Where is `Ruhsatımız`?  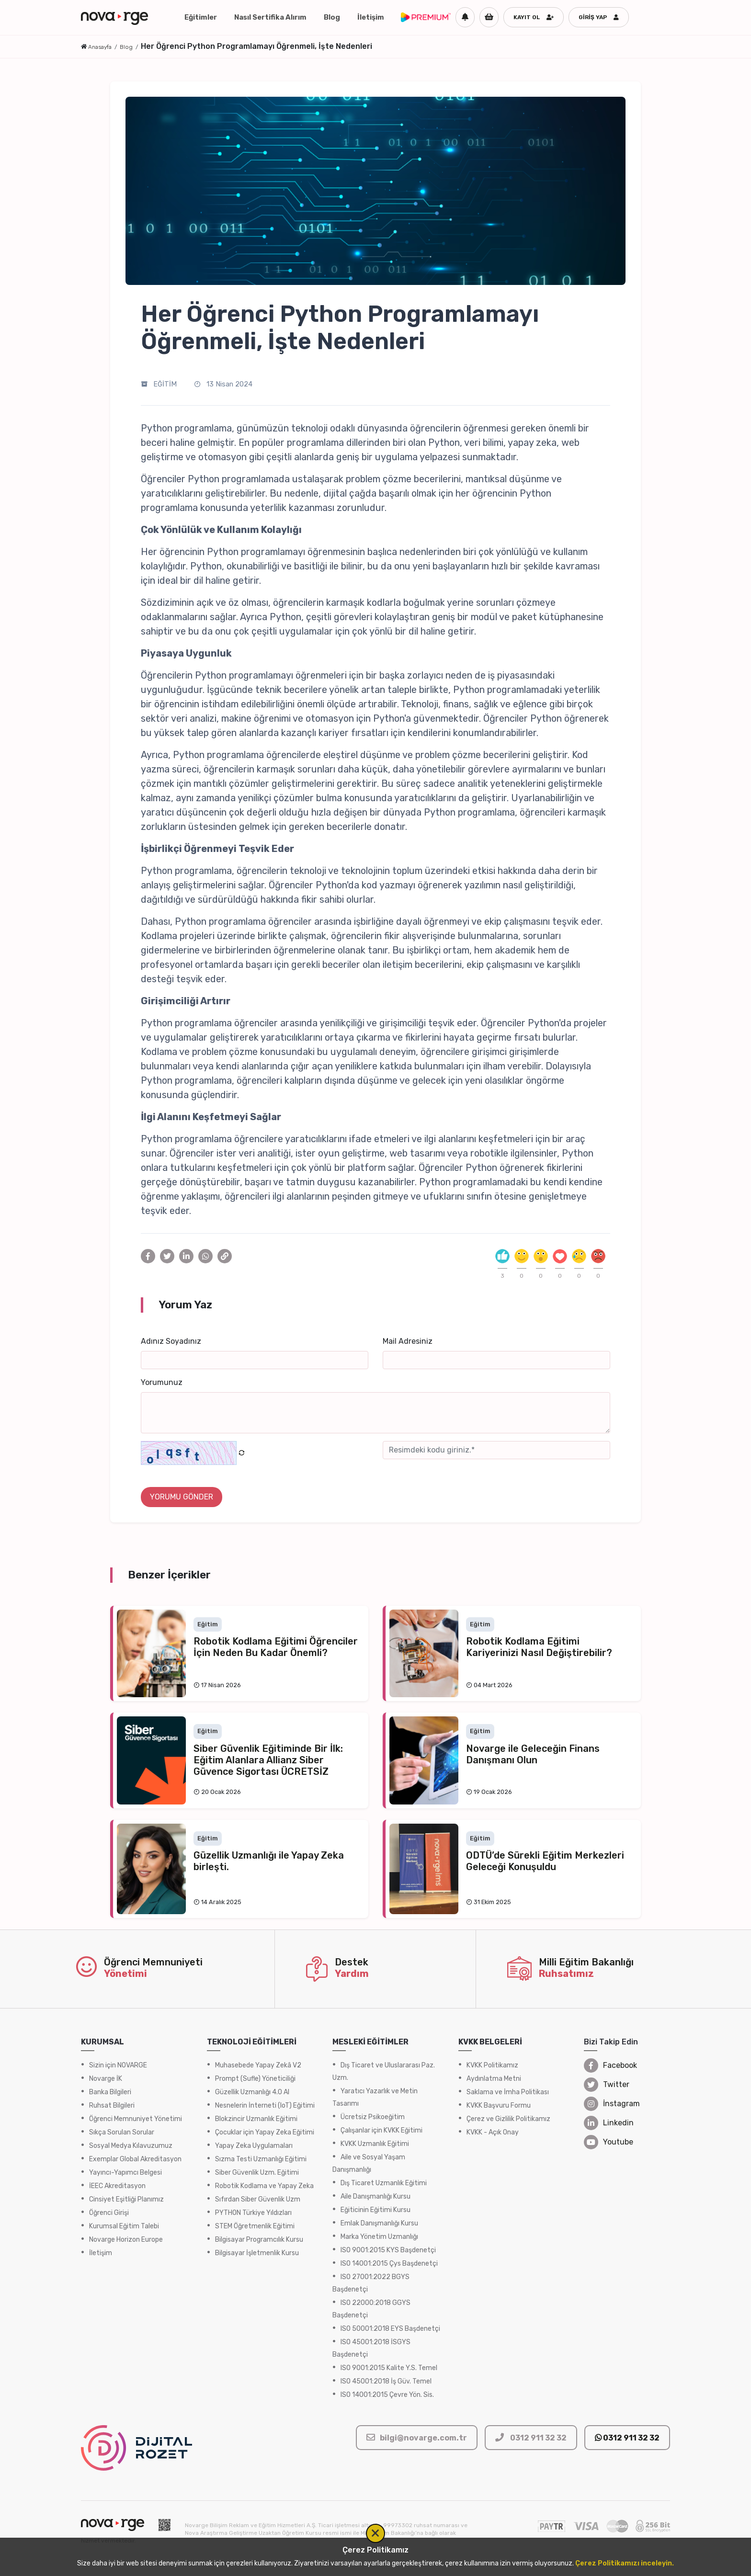
Ruhsatımız is located at coordinates (566, 1973).